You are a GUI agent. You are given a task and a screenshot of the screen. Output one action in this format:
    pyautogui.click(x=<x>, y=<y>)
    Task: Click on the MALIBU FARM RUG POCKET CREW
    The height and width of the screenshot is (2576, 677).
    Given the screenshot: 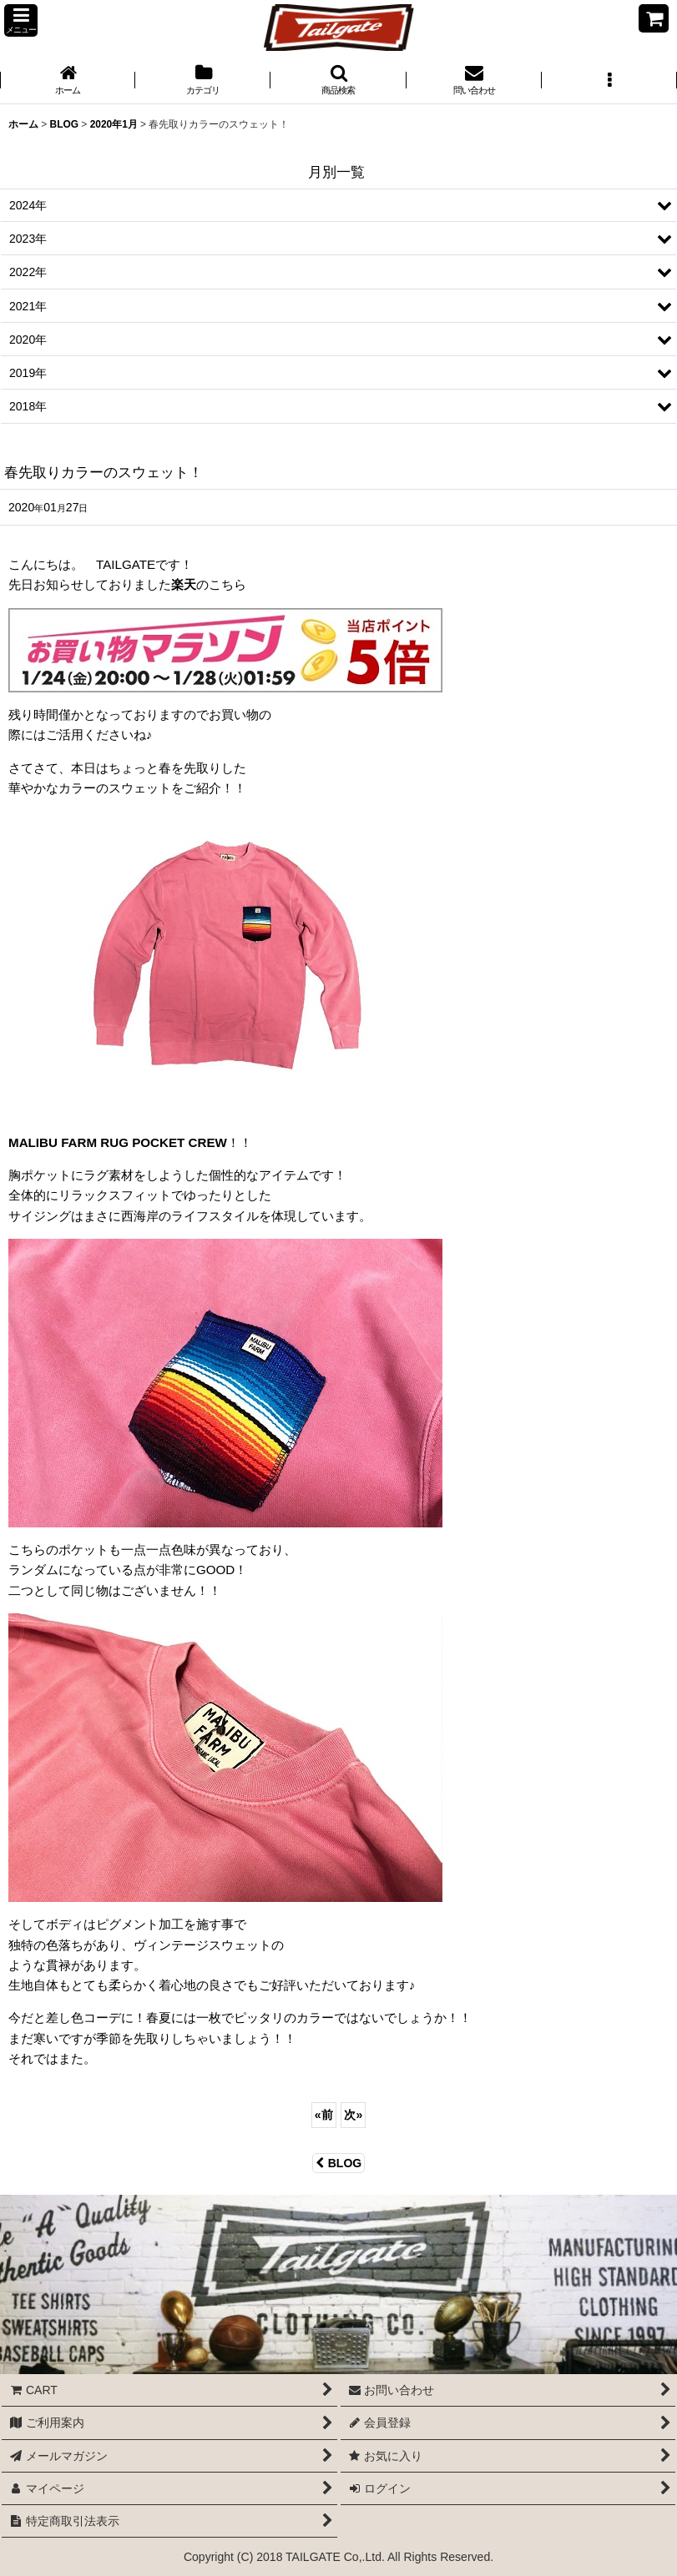 What is the action you would take?
    pyautogui.click(x=117, y=1142)
    